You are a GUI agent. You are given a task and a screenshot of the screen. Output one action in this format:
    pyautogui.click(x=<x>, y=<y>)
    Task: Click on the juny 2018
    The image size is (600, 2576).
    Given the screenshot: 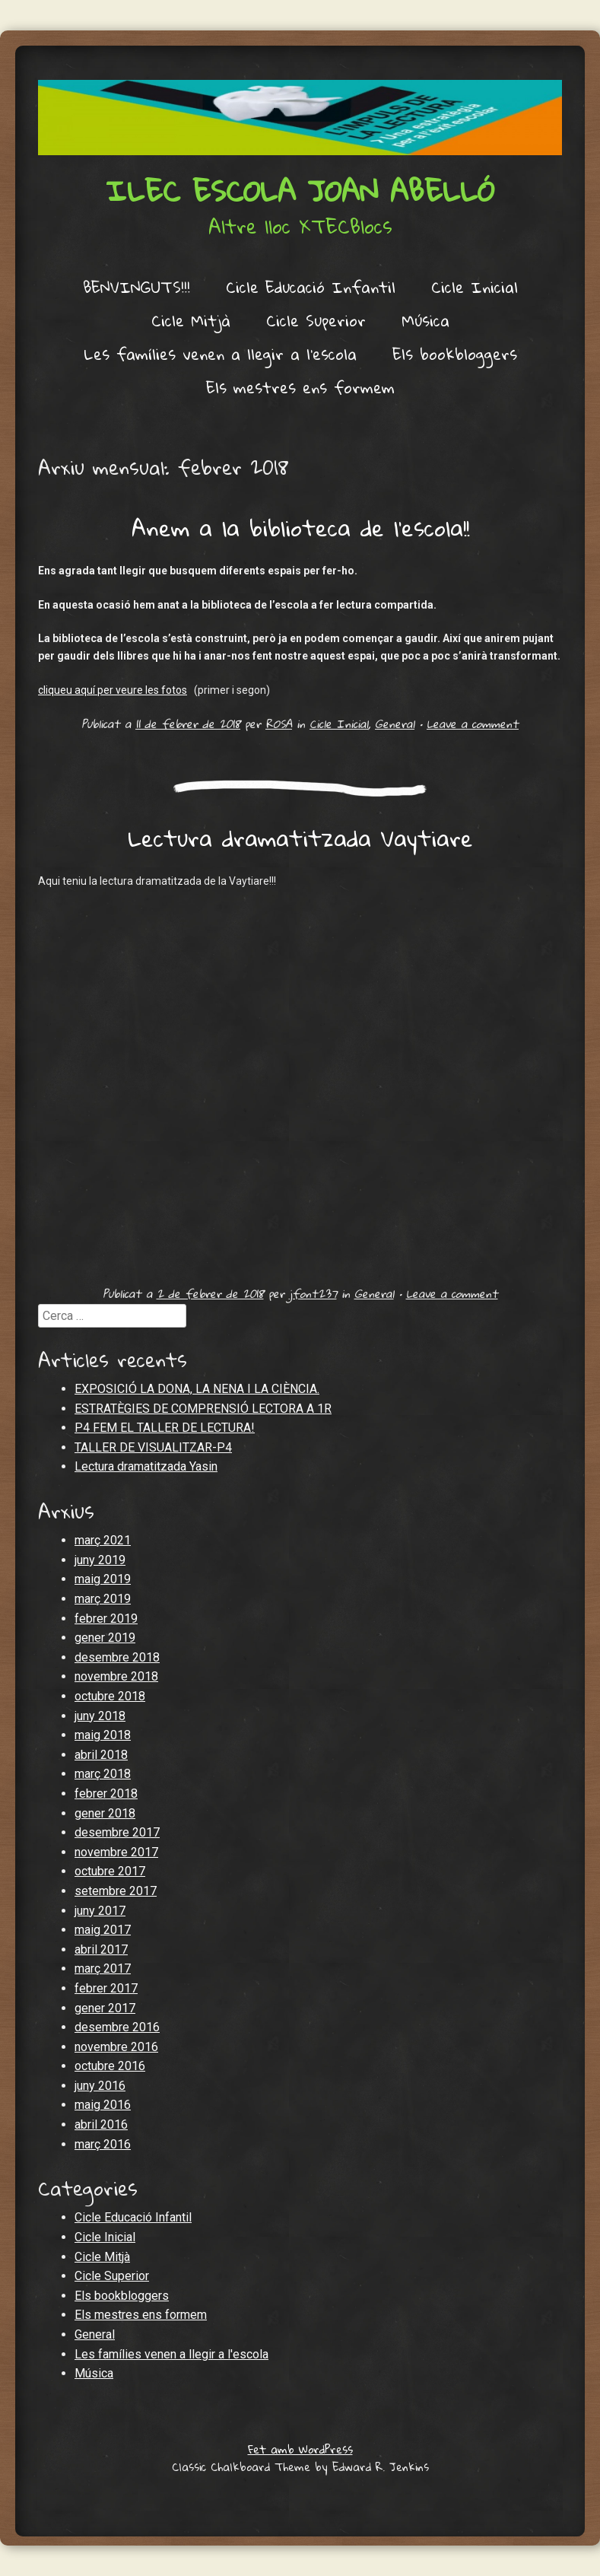 What is the action you would take?
    pyautogui.click(x=100, y=1716)
    